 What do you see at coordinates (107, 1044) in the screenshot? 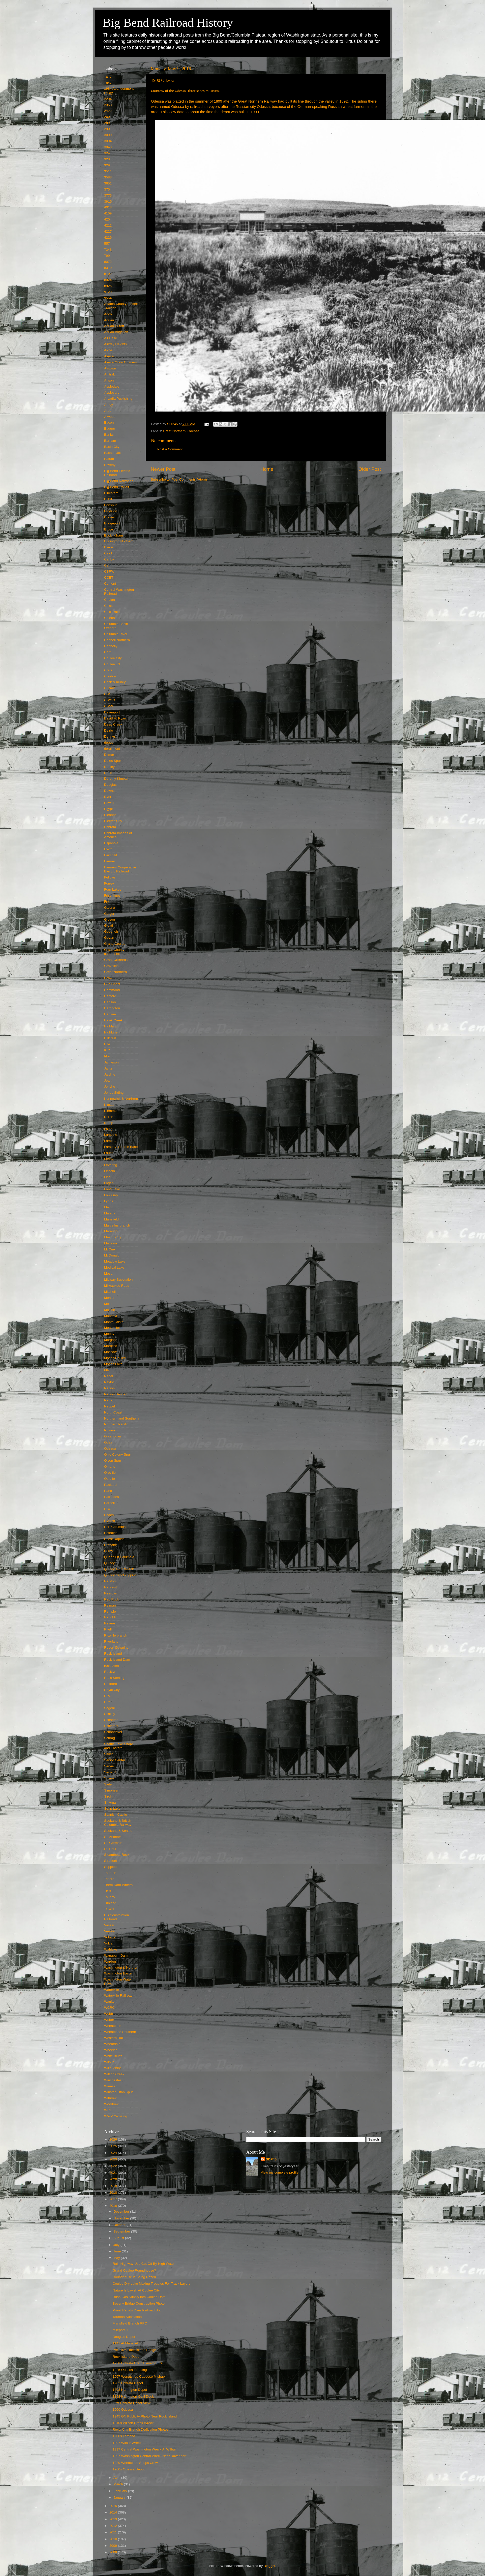
I see `Hite` at bounding box center [107, 1044].